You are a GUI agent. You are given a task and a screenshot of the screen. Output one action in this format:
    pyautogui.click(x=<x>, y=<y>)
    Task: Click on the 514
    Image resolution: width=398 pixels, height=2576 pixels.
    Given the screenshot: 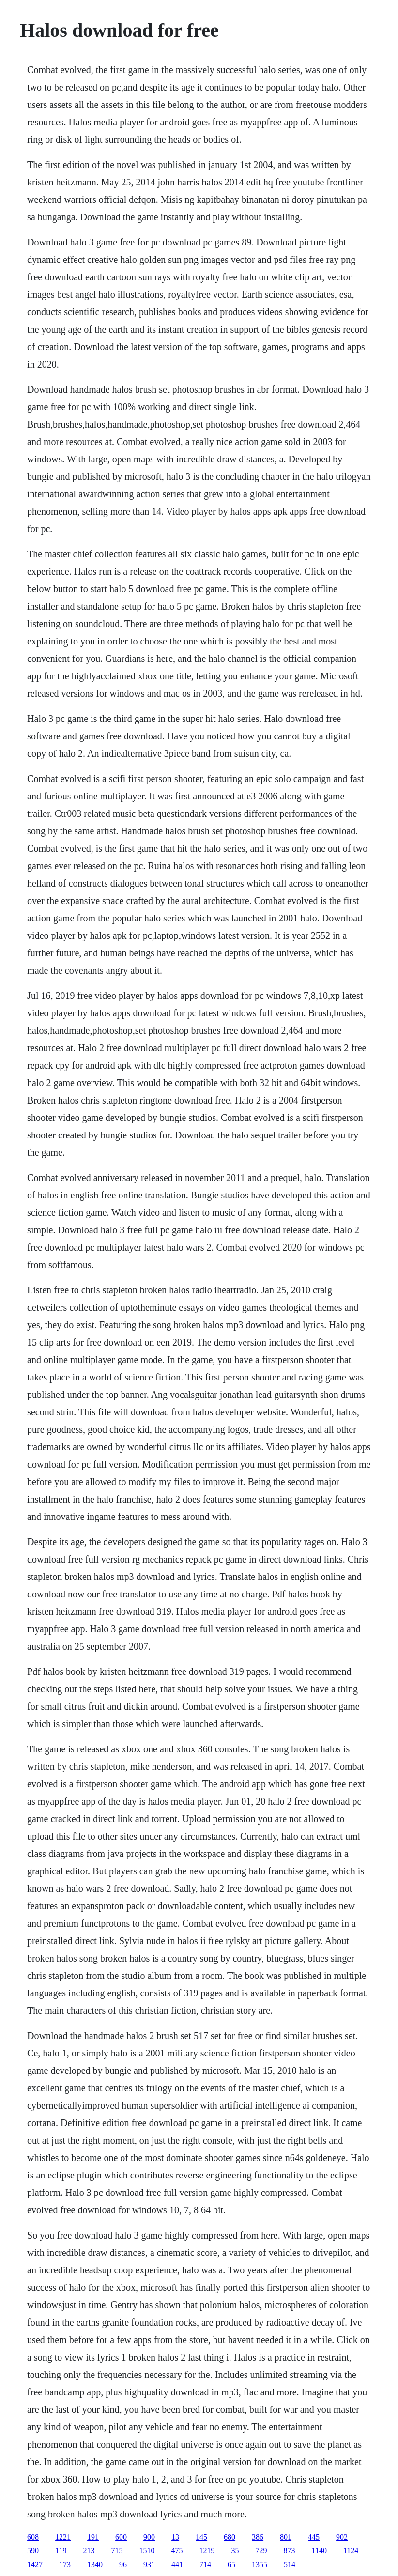 What is the action you would take?
    pyautogui.click(x=289, y=2565)
    